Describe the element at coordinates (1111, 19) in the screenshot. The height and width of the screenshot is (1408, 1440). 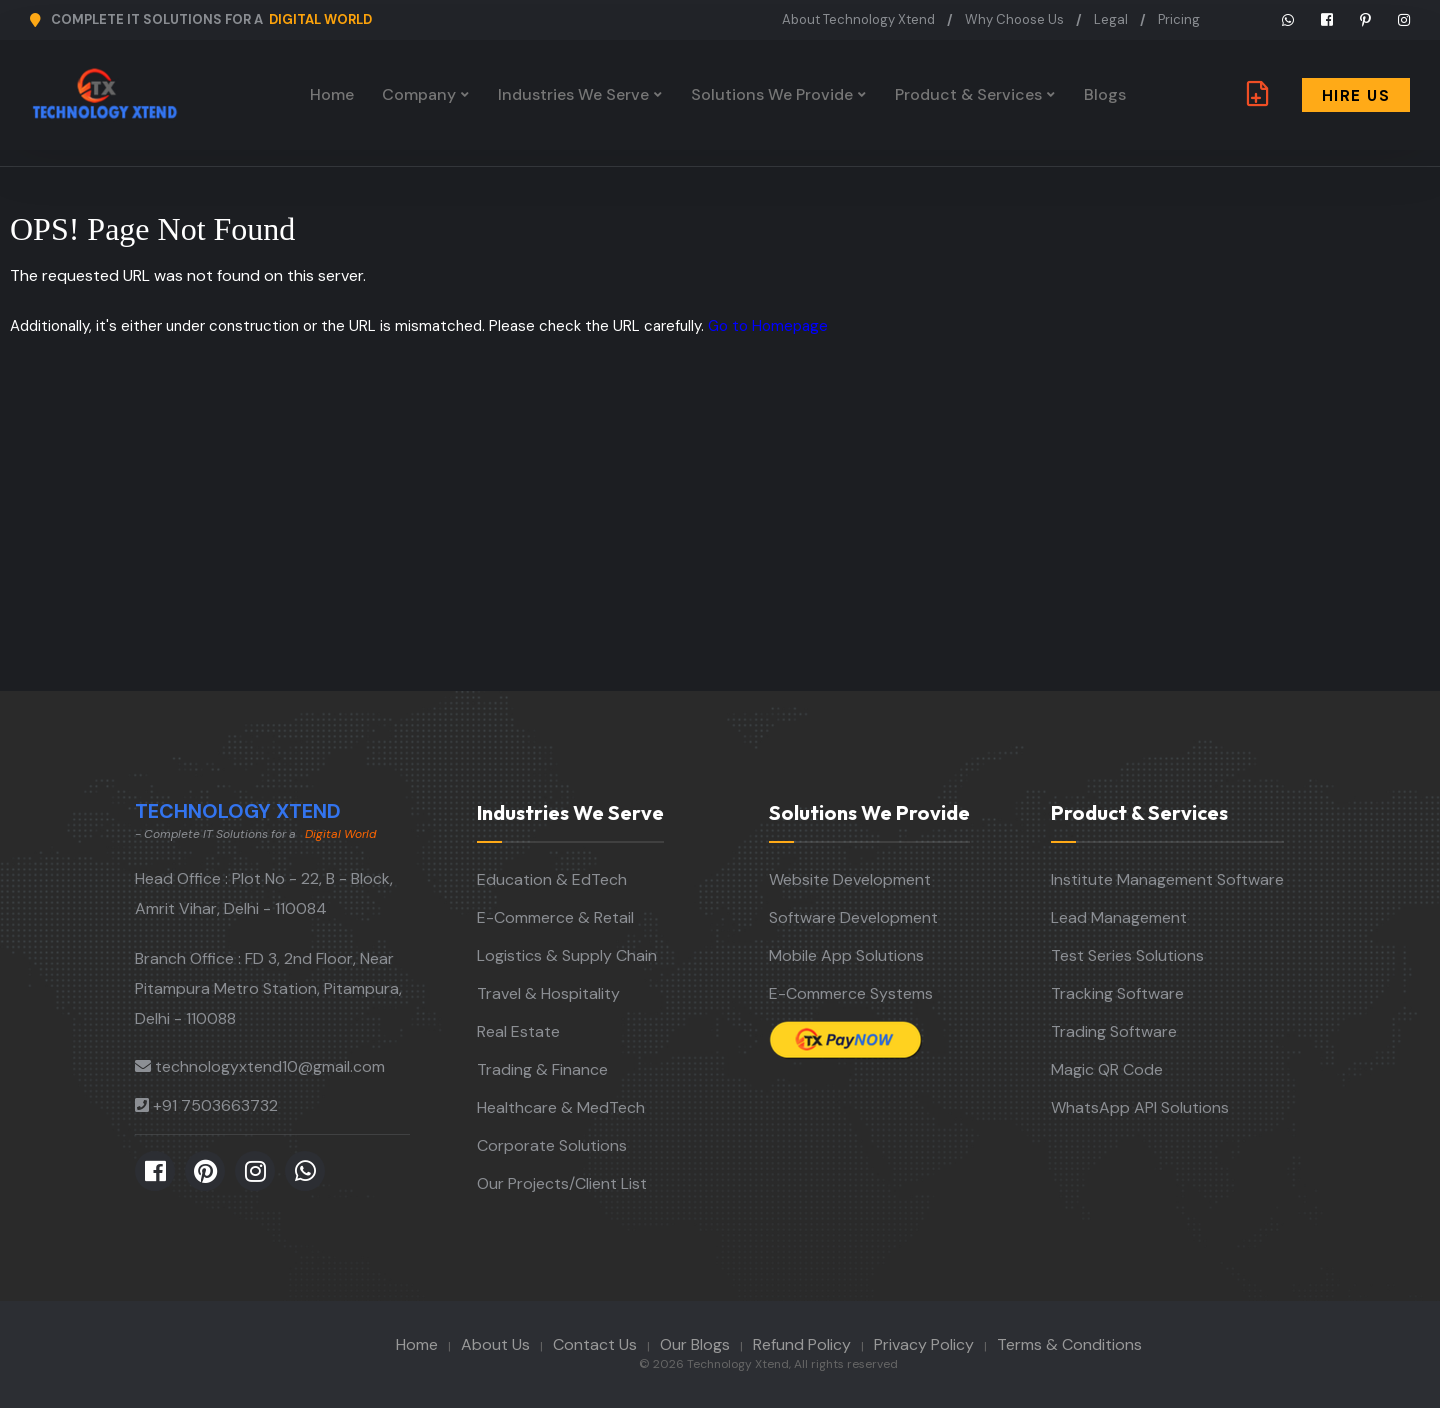
I see `Legal` at that location.